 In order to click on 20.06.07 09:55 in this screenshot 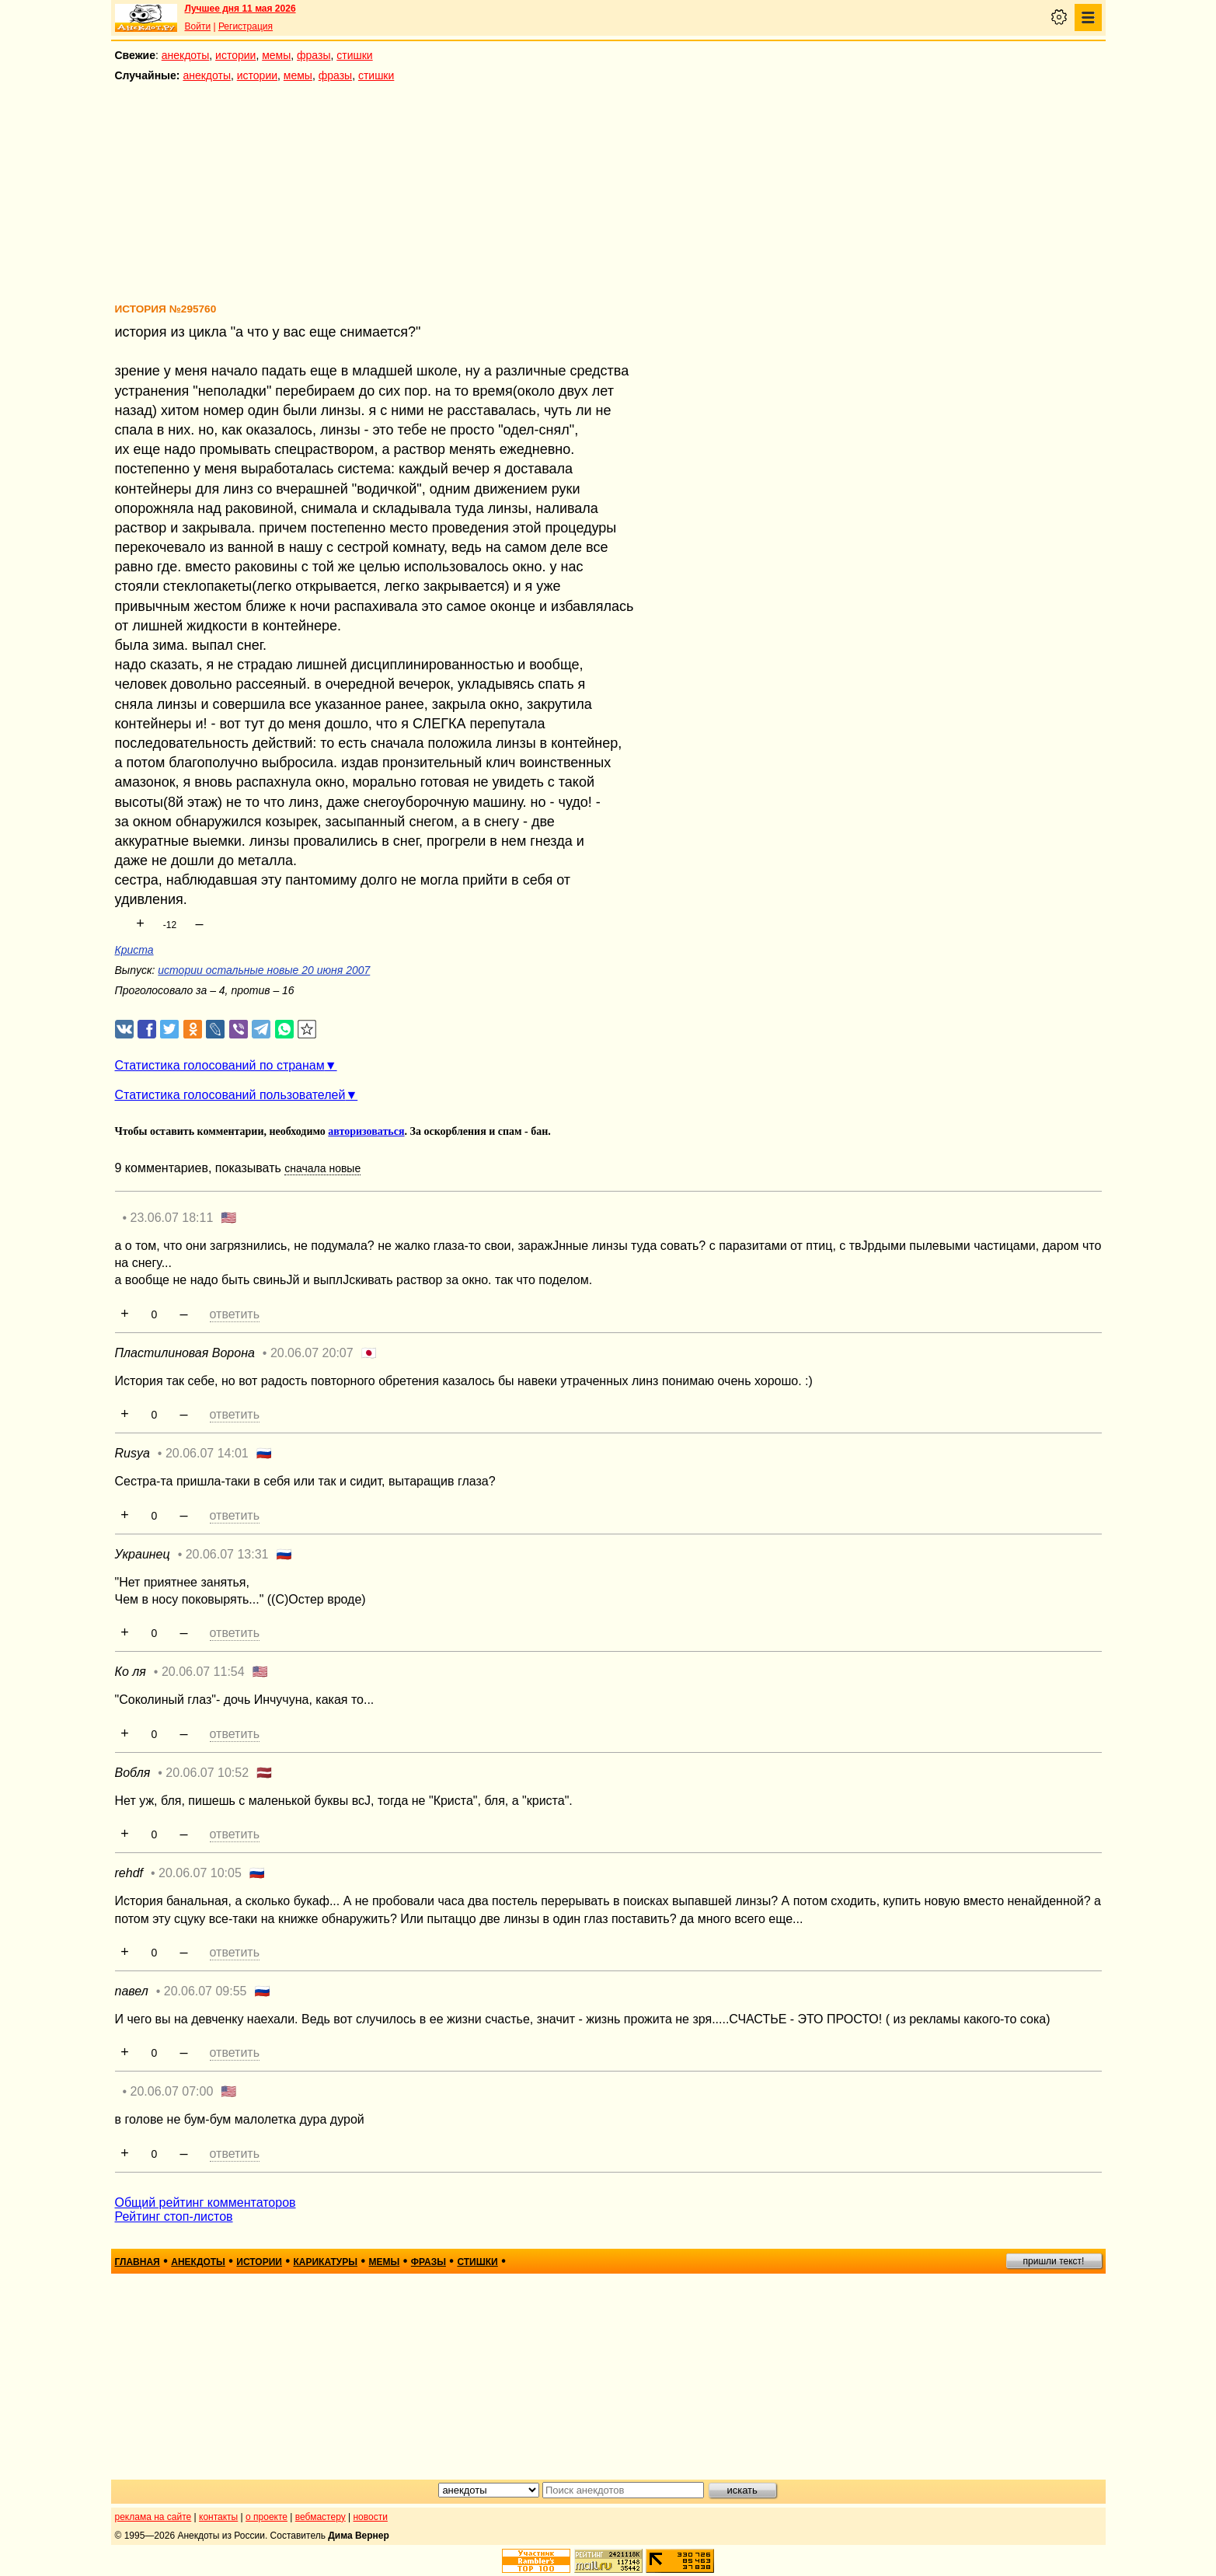, I will do `click(205, 1991)`.